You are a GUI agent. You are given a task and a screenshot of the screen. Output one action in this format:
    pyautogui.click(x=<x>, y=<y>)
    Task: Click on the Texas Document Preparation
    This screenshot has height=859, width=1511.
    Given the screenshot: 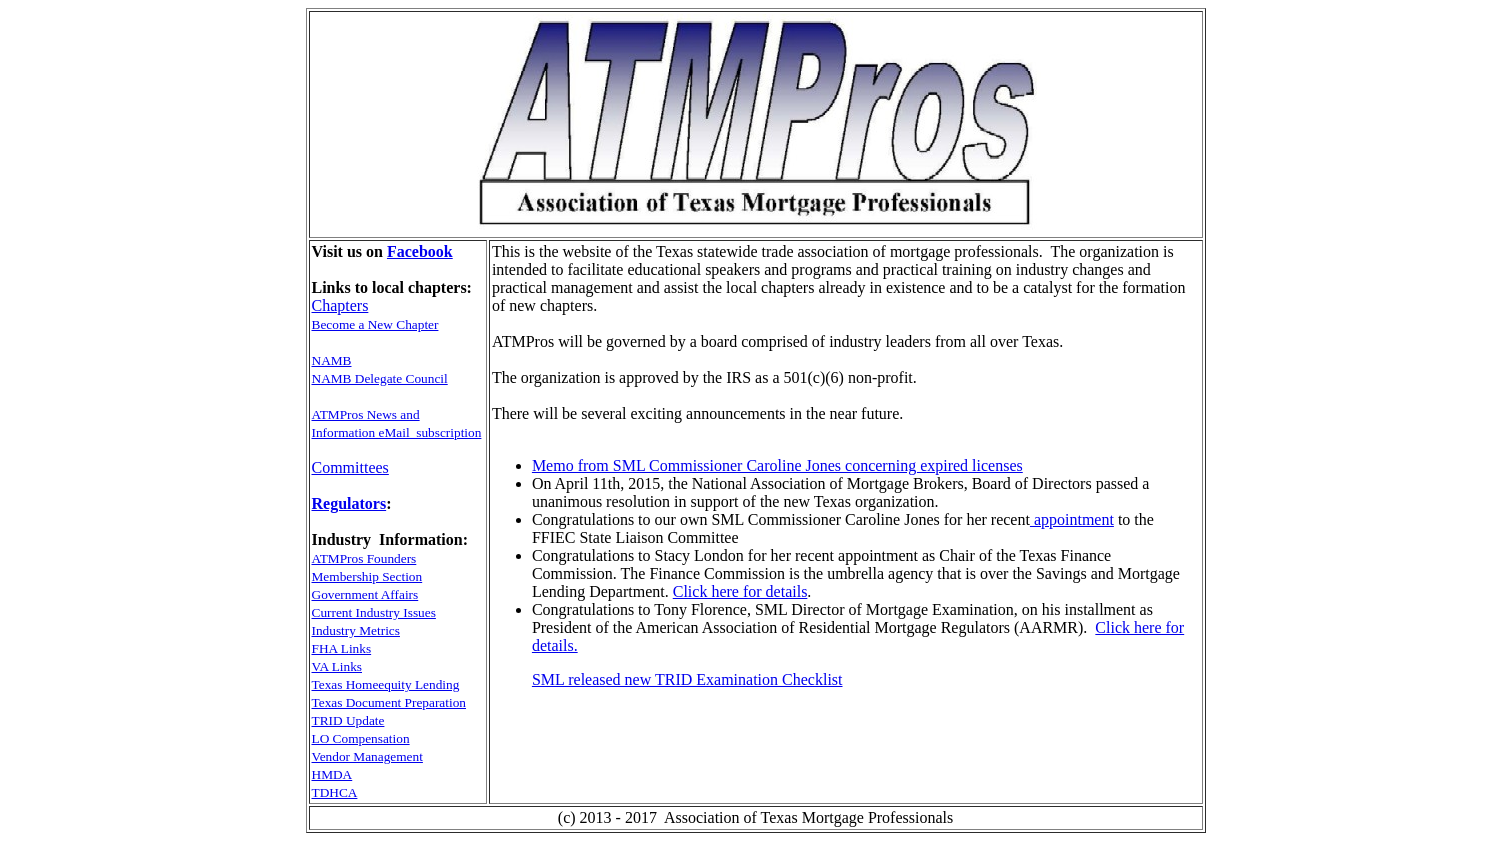 What is the action you would take?
    pyautogui.click(x=389, y=702)
    